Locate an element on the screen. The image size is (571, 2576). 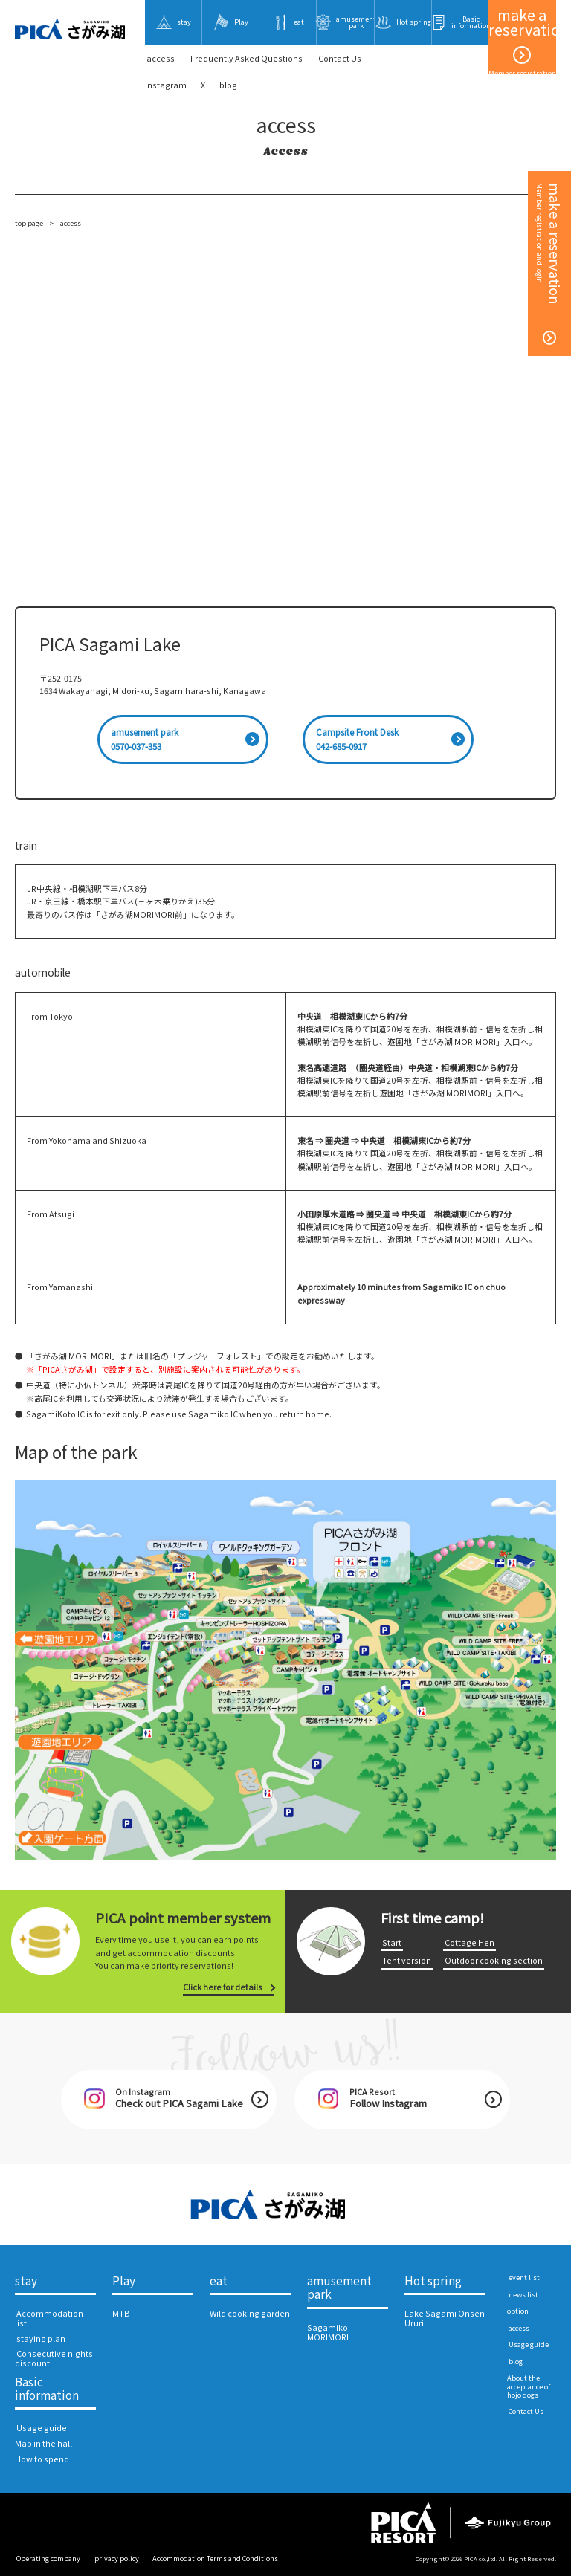
amusement park0570-037-353 is located at coordinates (144, 738).